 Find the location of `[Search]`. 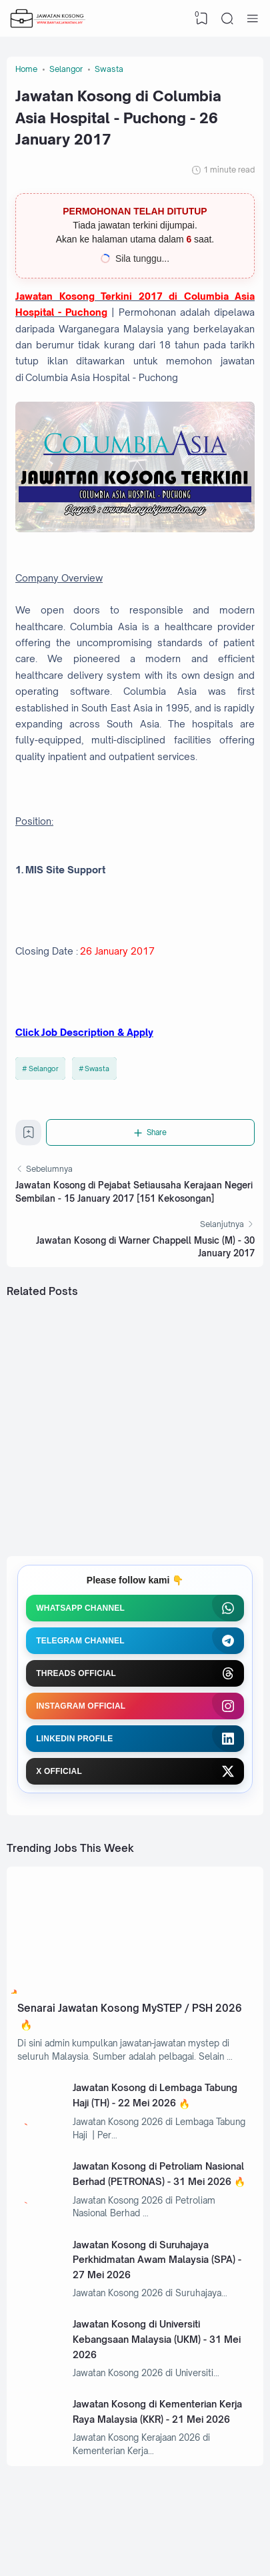

[Search] is located at coordinates (227, 18).